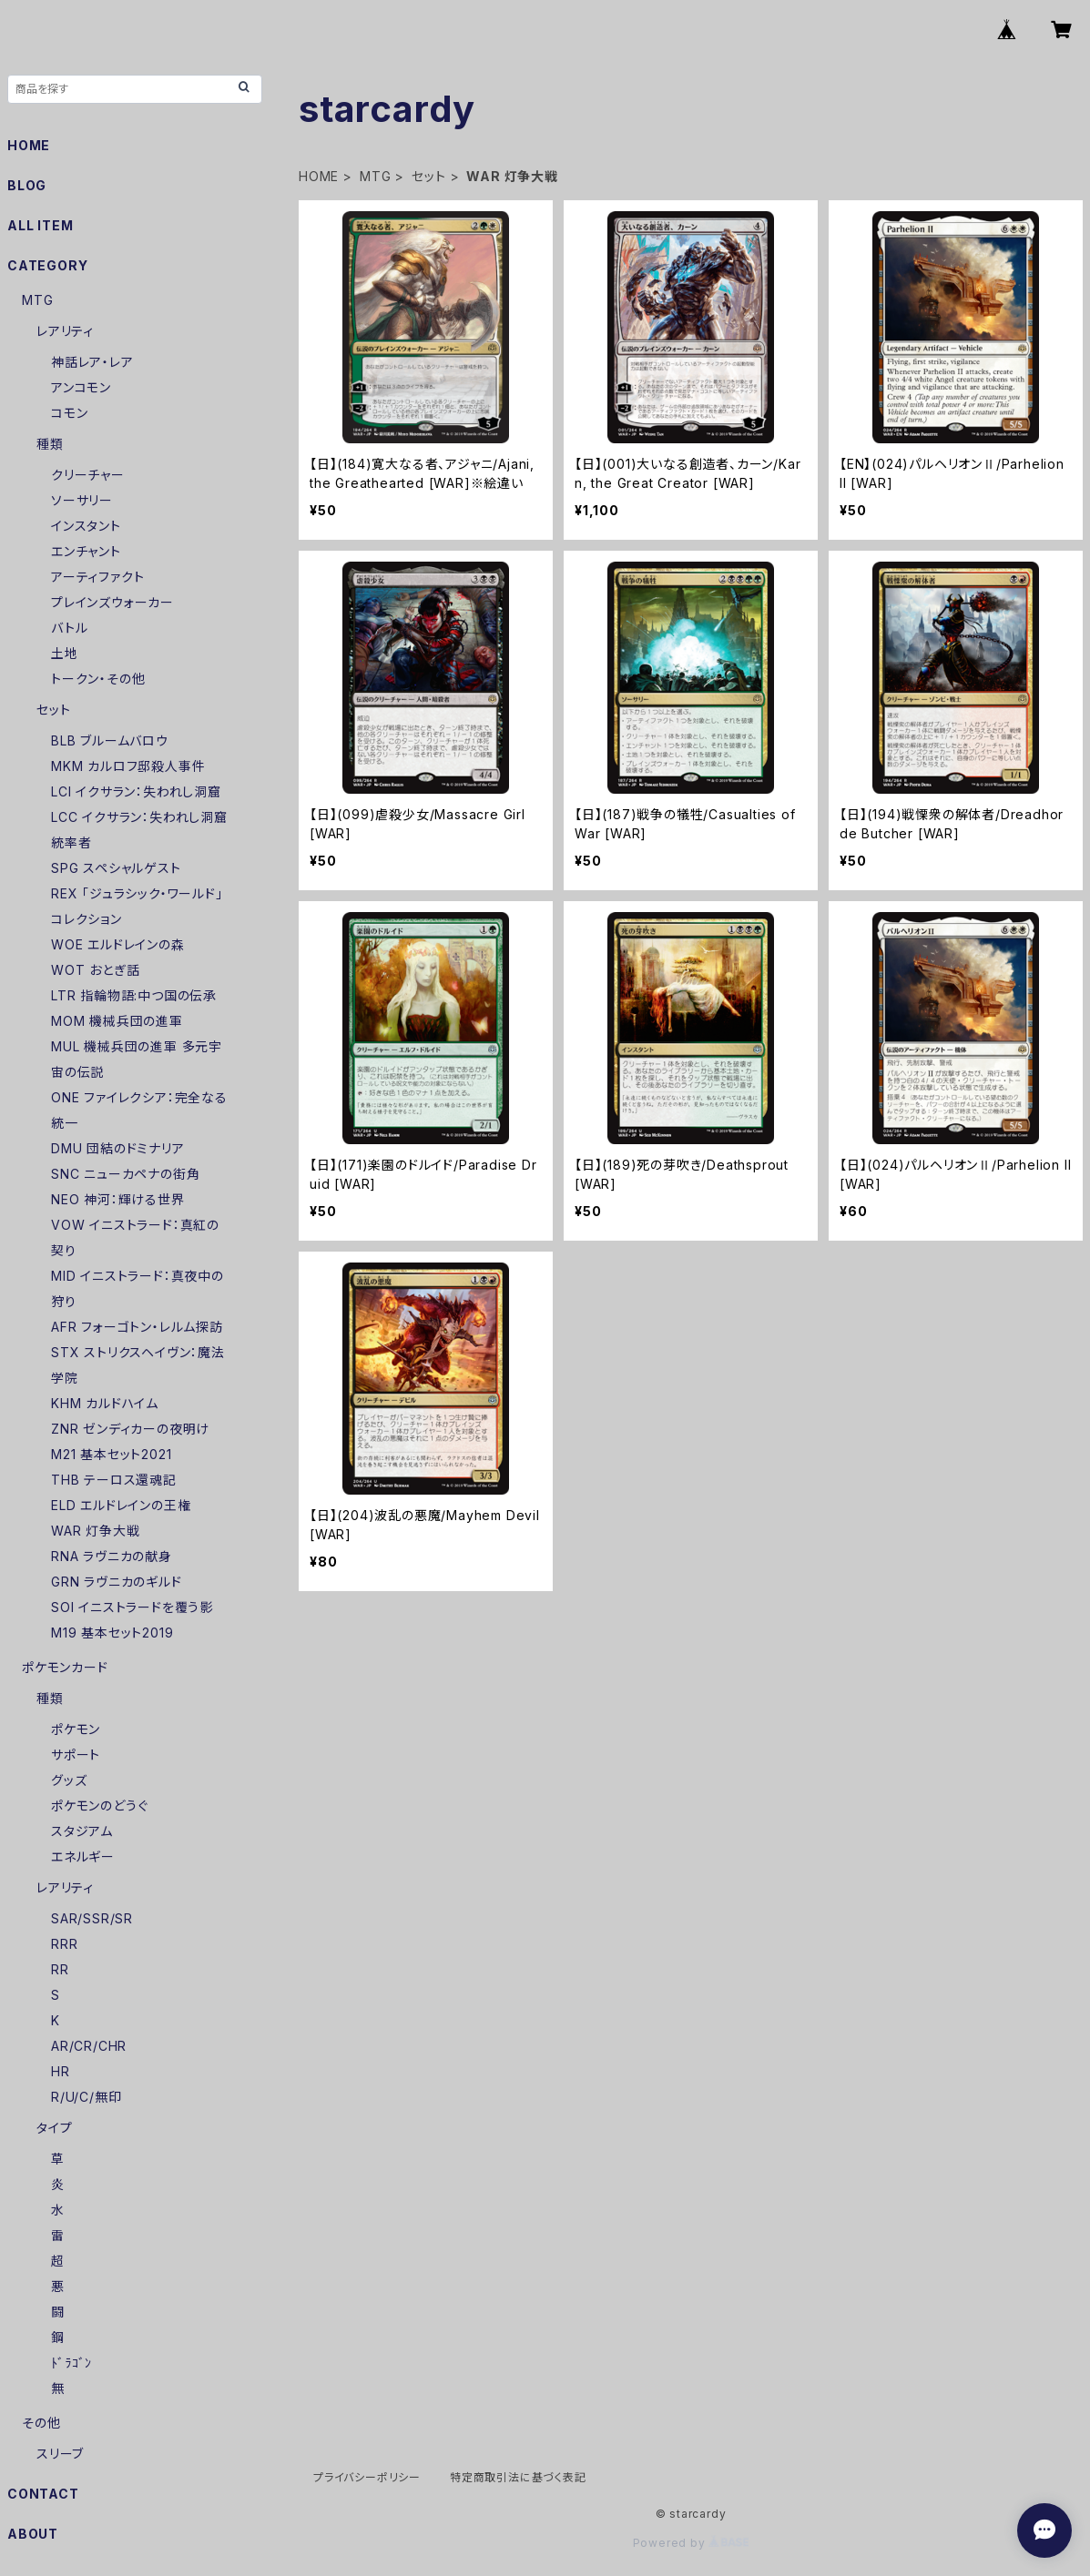 This screenshot has height=2576, width=1090. I want to click on エンチャント, so click(86, 551).